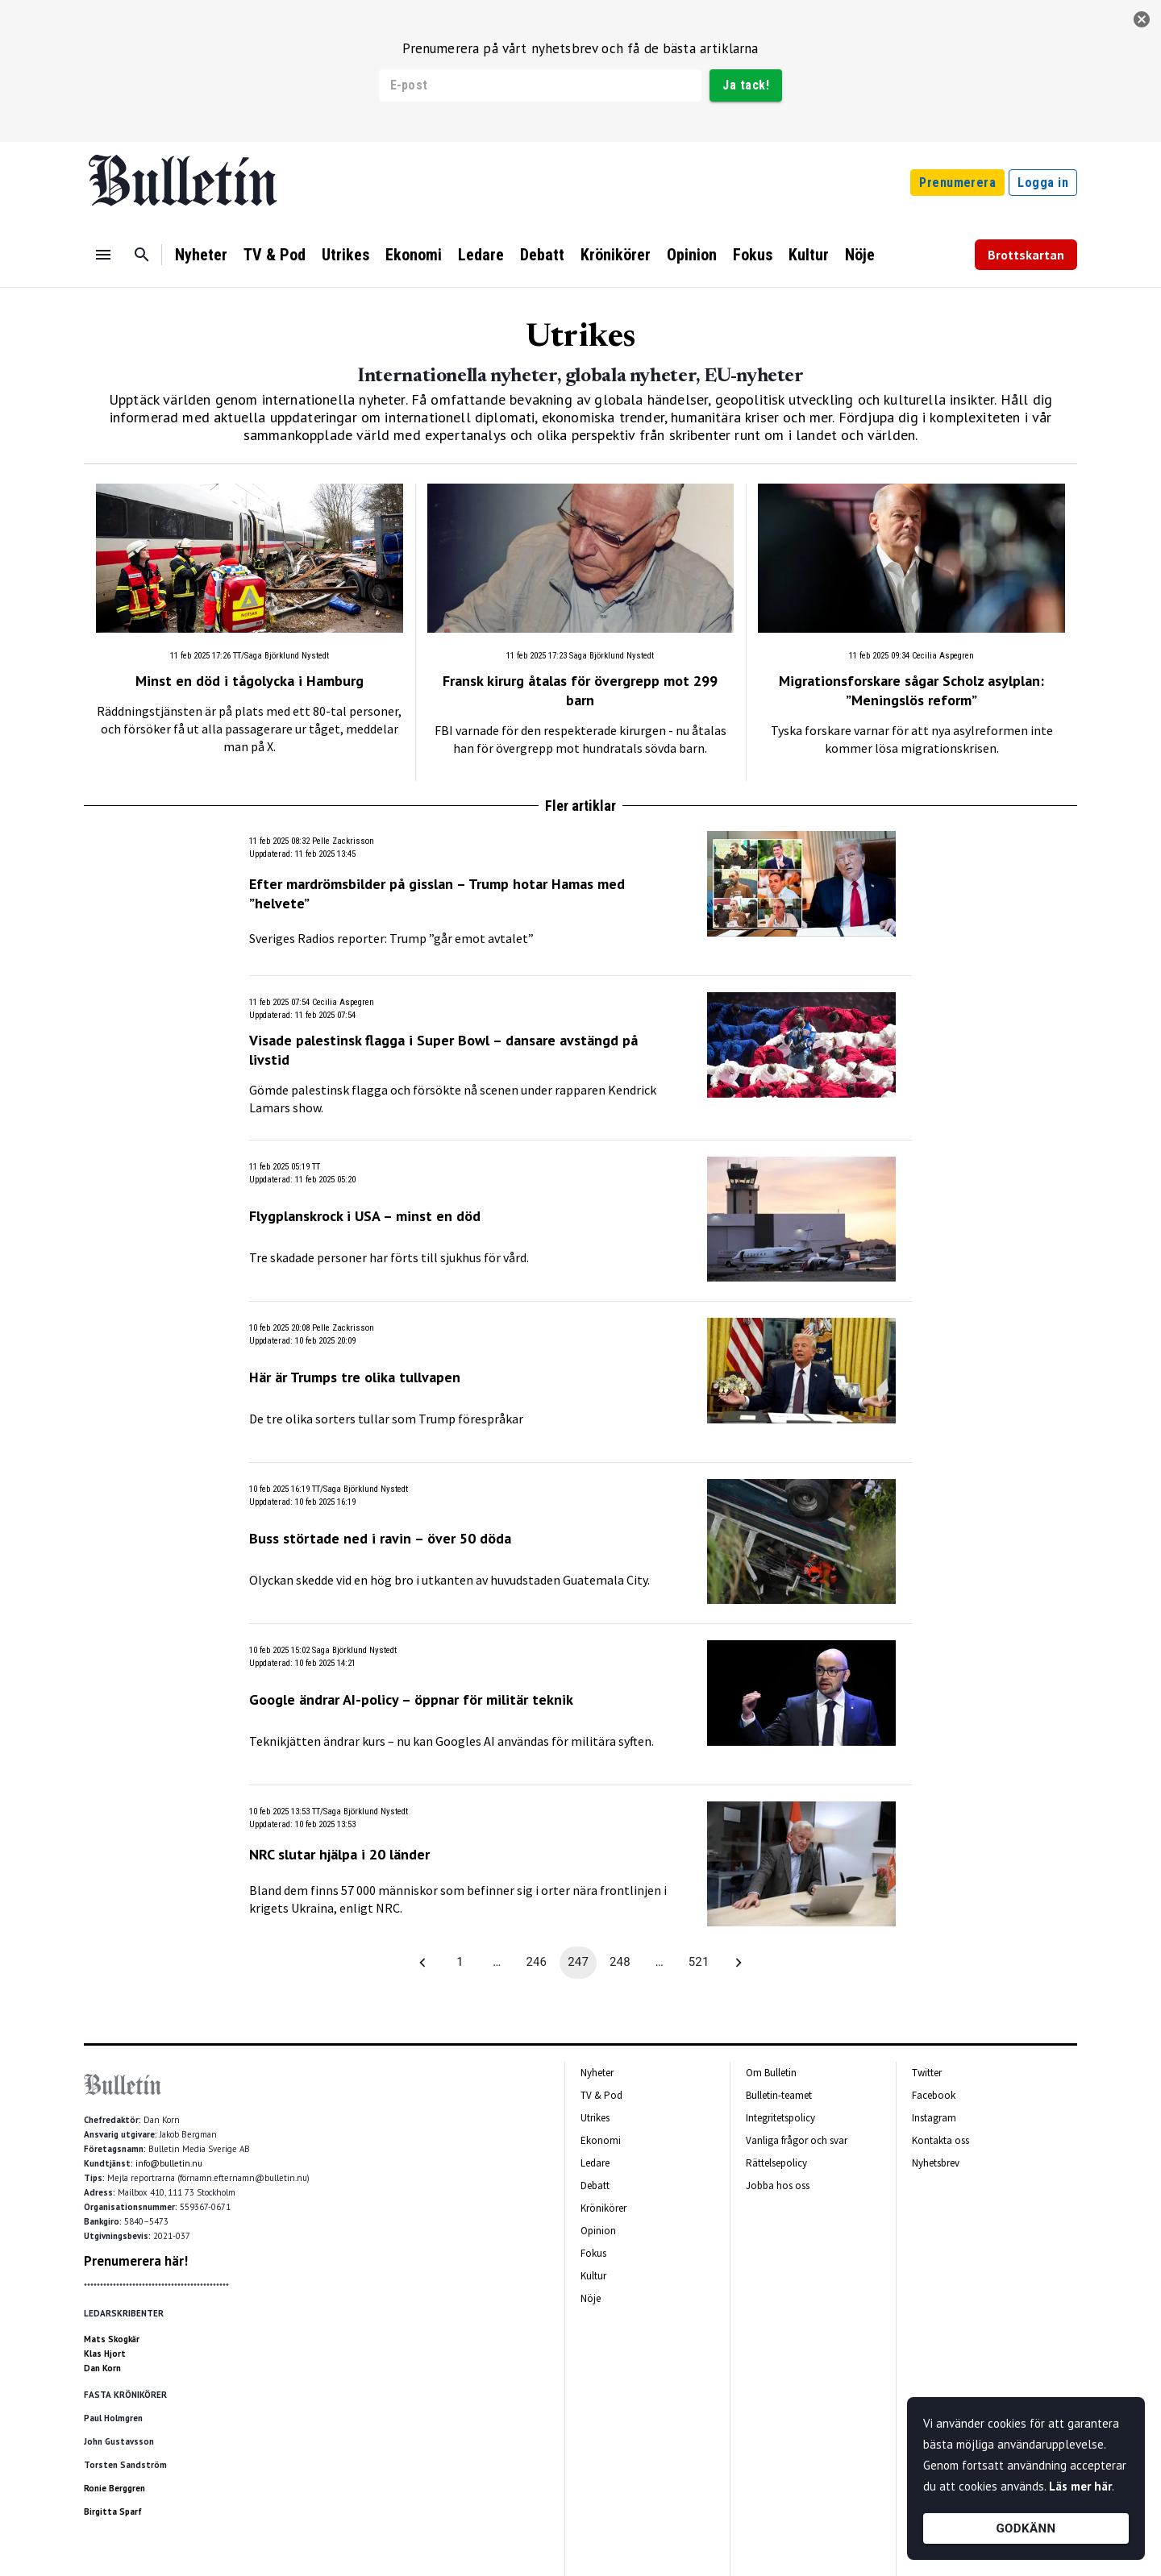 The height and width of the screenshot is (2576, 1161). I want to click on 521 [Go to page 521], so click(699, 1963).